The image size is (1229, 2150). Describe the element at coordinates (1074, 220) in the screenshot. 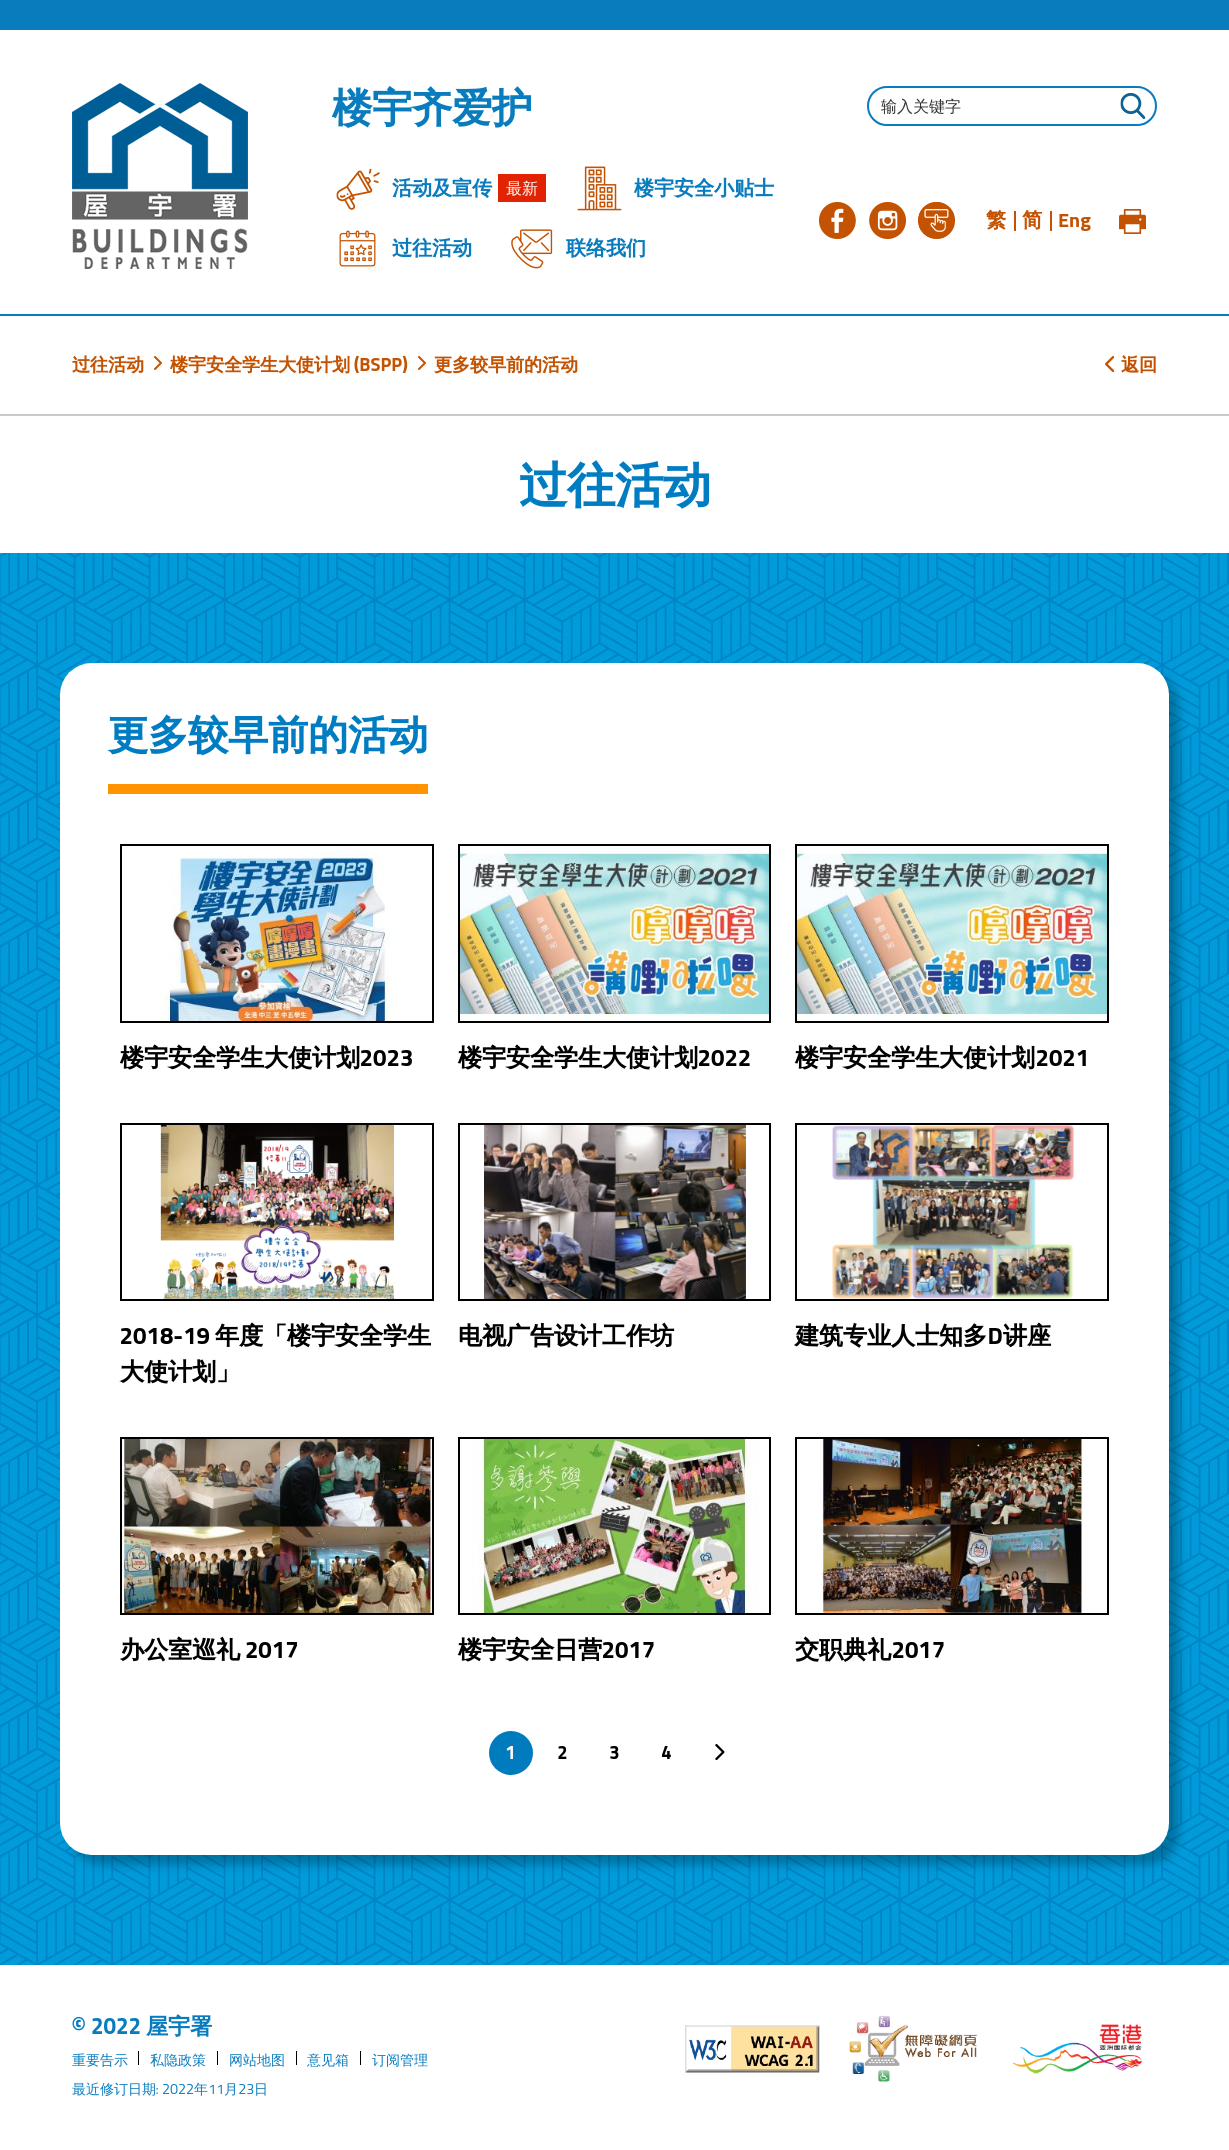

I see `Eng` at that location.